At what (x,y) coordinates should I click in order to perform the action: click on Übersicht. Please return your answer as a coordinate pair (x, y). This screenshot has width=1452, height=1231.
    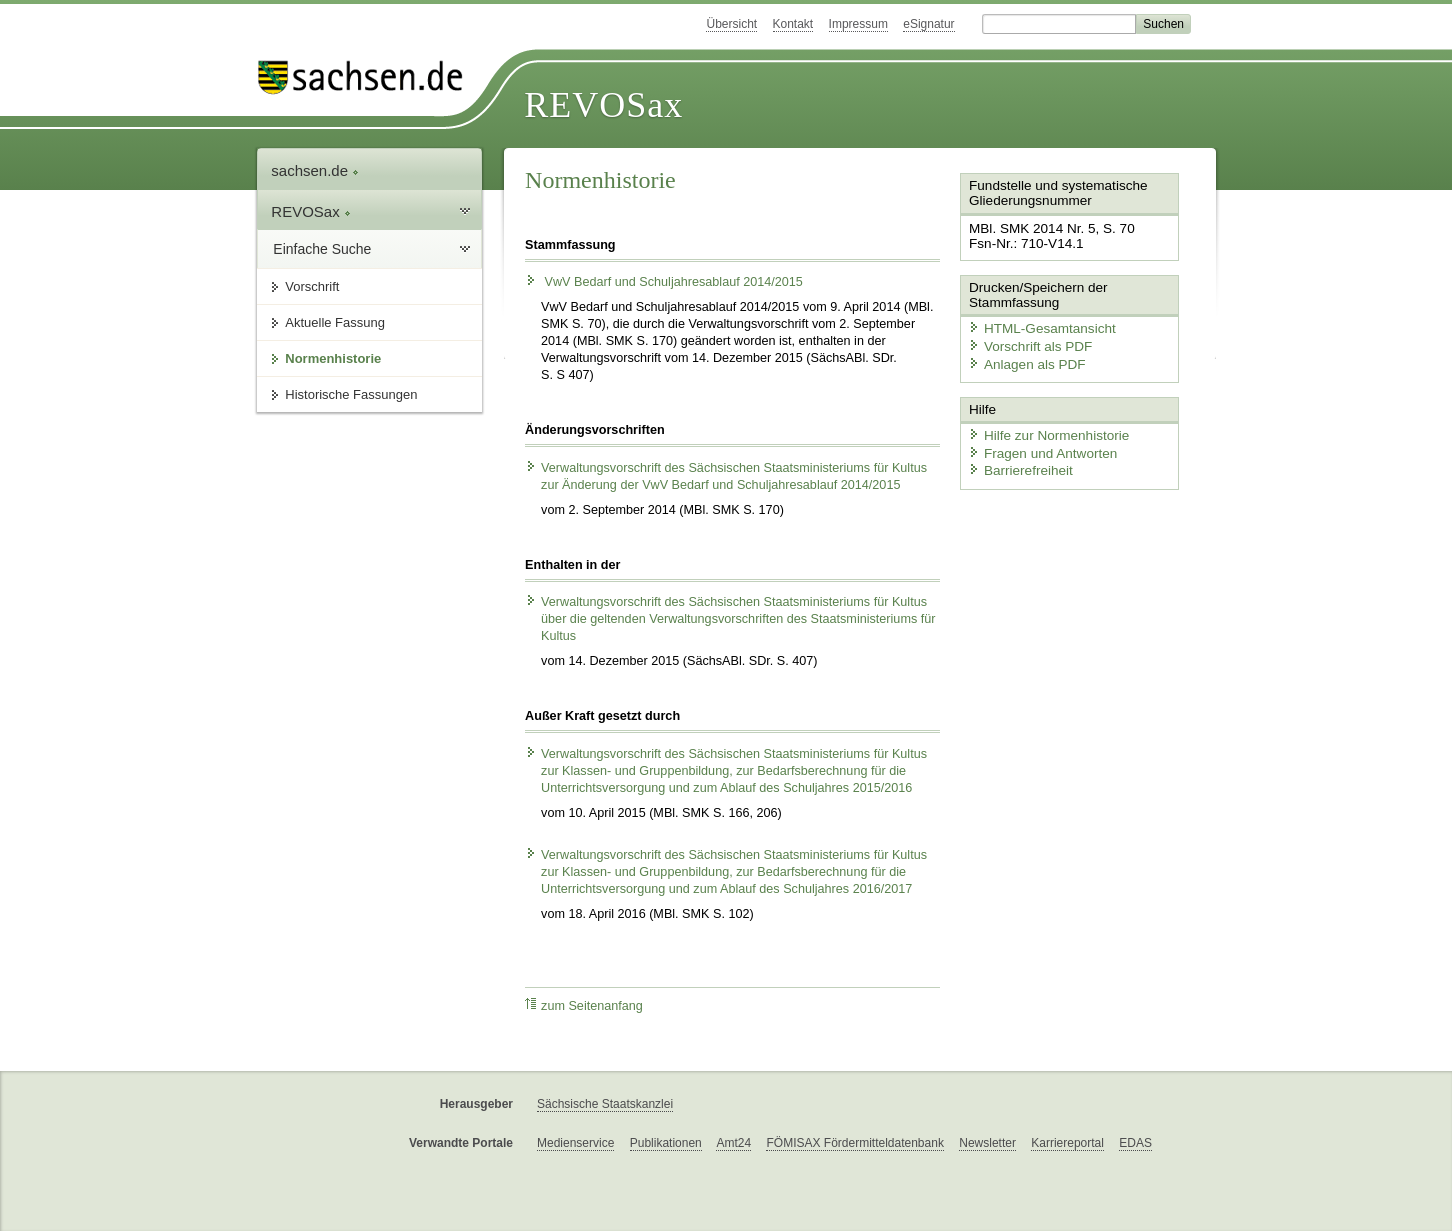
    Looking at the image, I should click on (731, 24).